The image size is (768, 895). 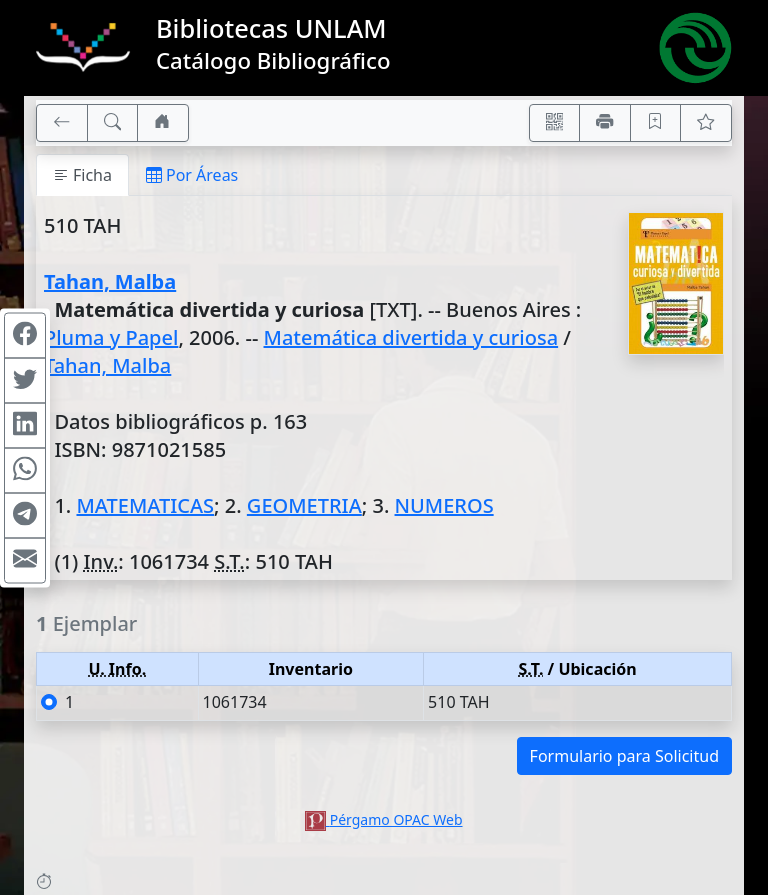 What do you see at coordinates (444, 505) in the screenshot?
I see `NUMEROS` at bounding box center [444, 505].